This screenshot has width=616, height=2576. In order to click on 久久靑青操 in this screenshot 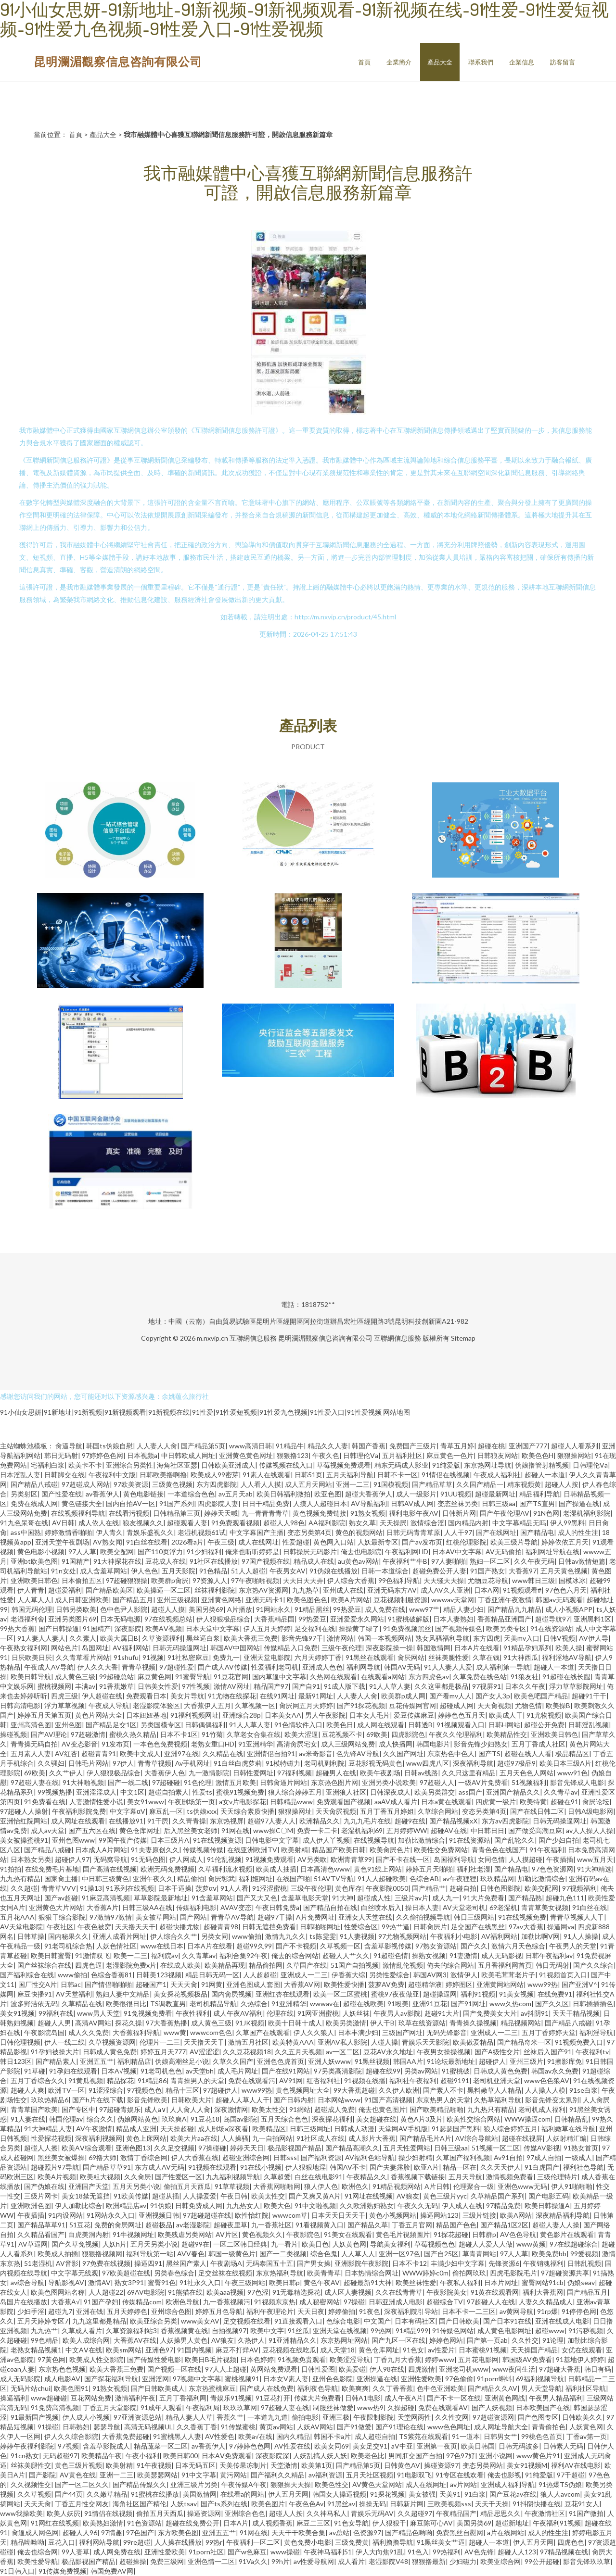, I will do `click(189, 1821)`.